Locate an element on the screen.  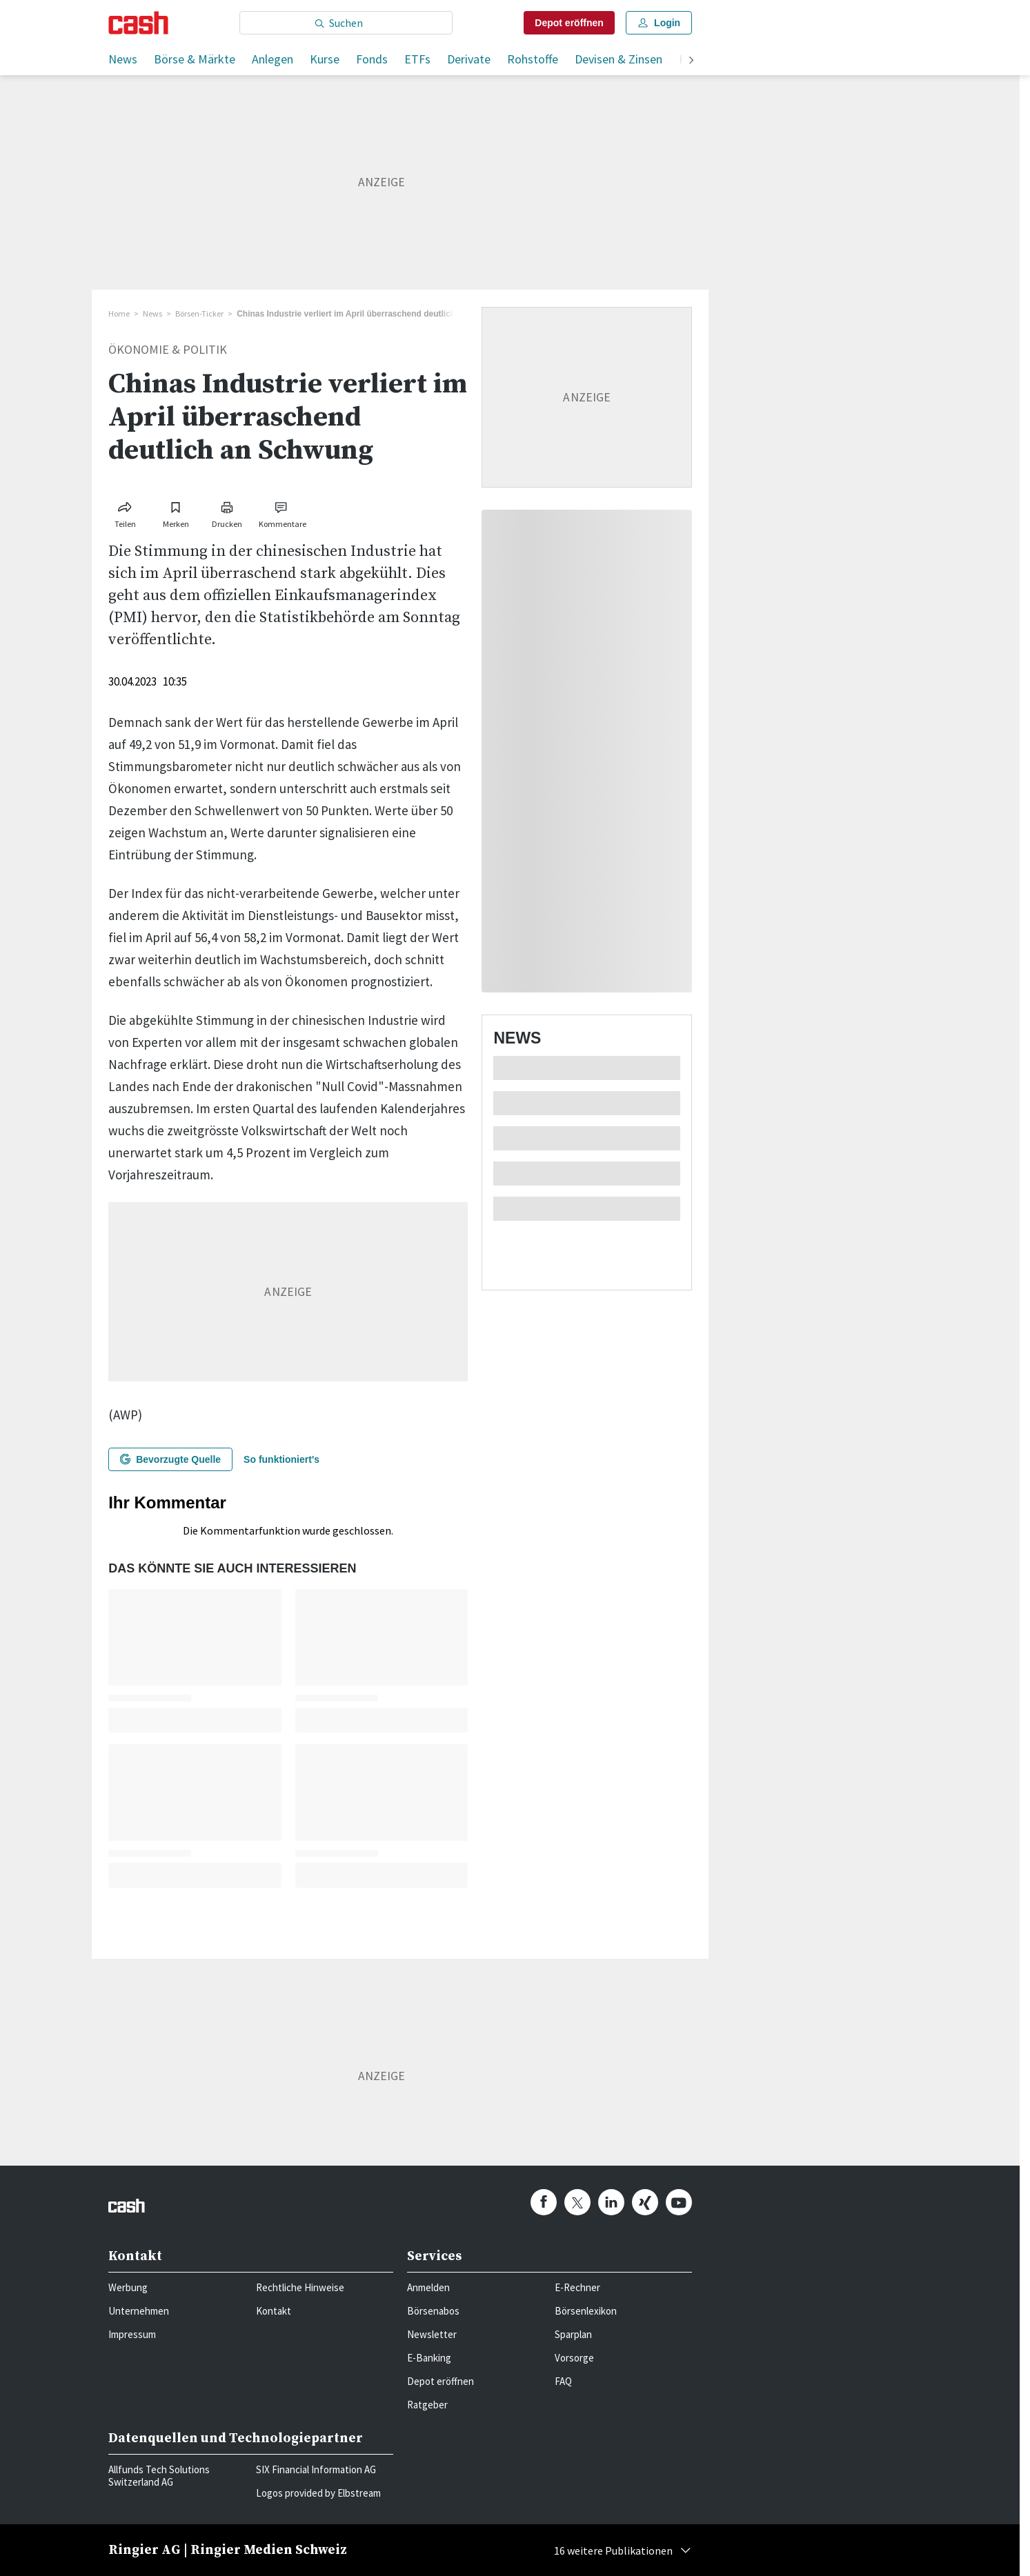
Devisen & Zinsen is located at coordinates (618, 59).